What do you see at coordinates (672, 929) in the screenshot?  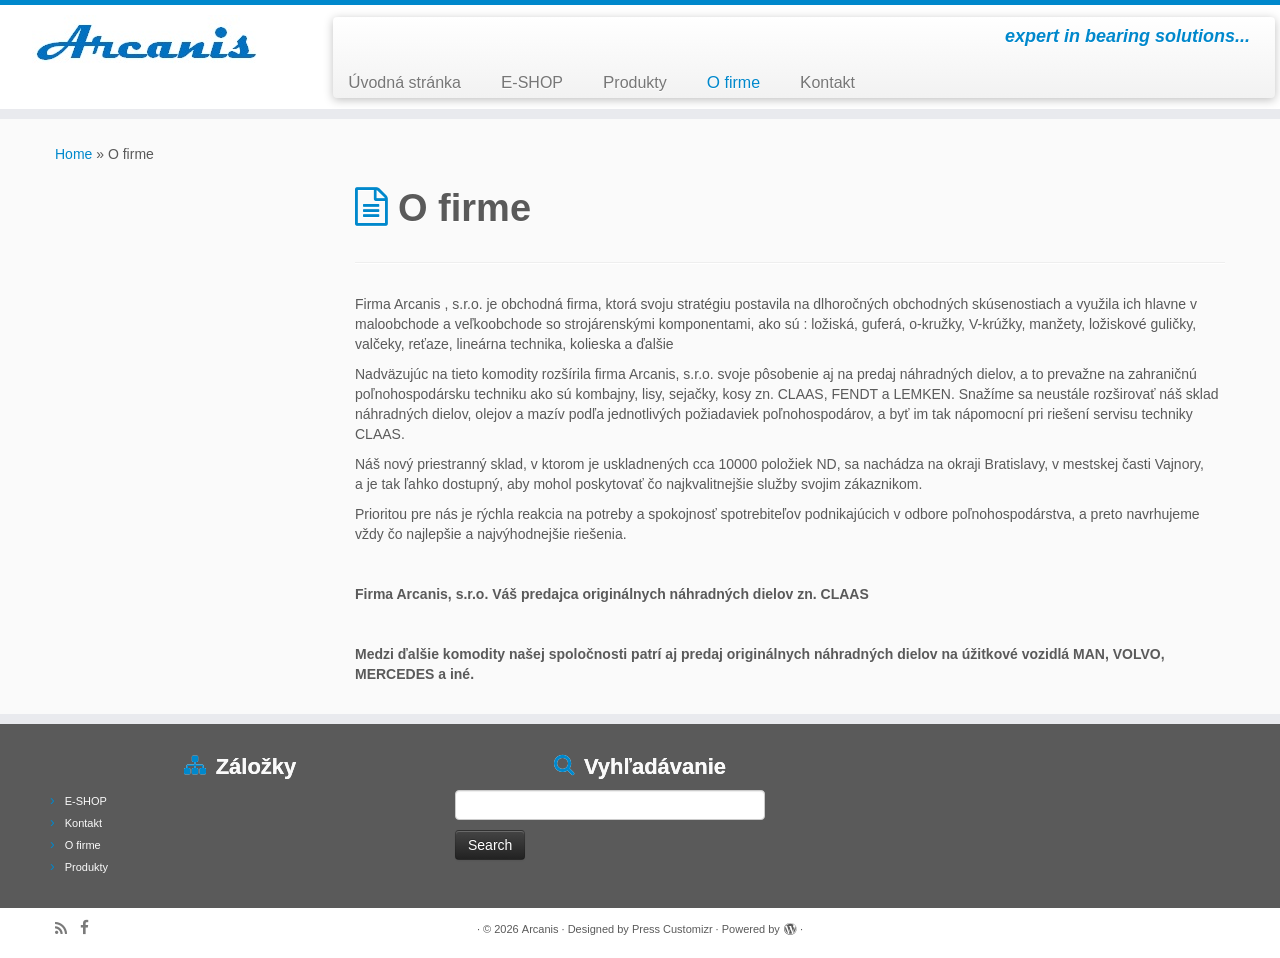 I see `Press Customizr` at bounding box center [672, 929].